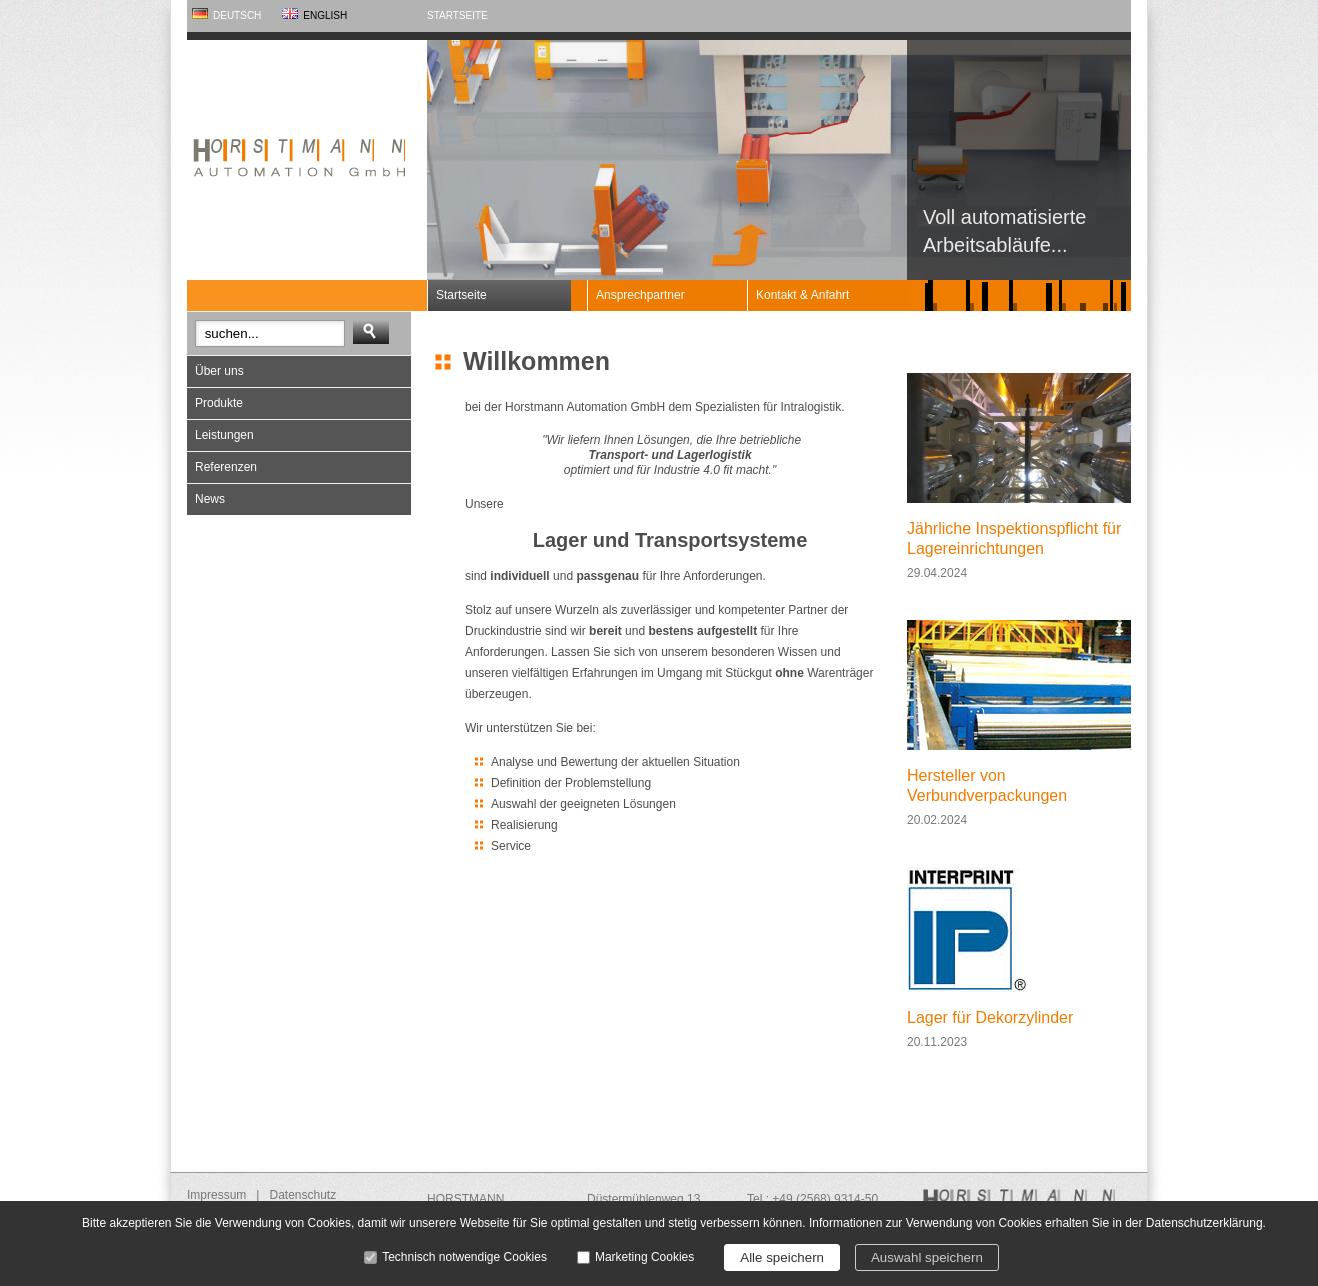 The width and height of the screenshot is (1318, 1286). I want to click on Technisch notwendige Cookies, so click(464, 1257).